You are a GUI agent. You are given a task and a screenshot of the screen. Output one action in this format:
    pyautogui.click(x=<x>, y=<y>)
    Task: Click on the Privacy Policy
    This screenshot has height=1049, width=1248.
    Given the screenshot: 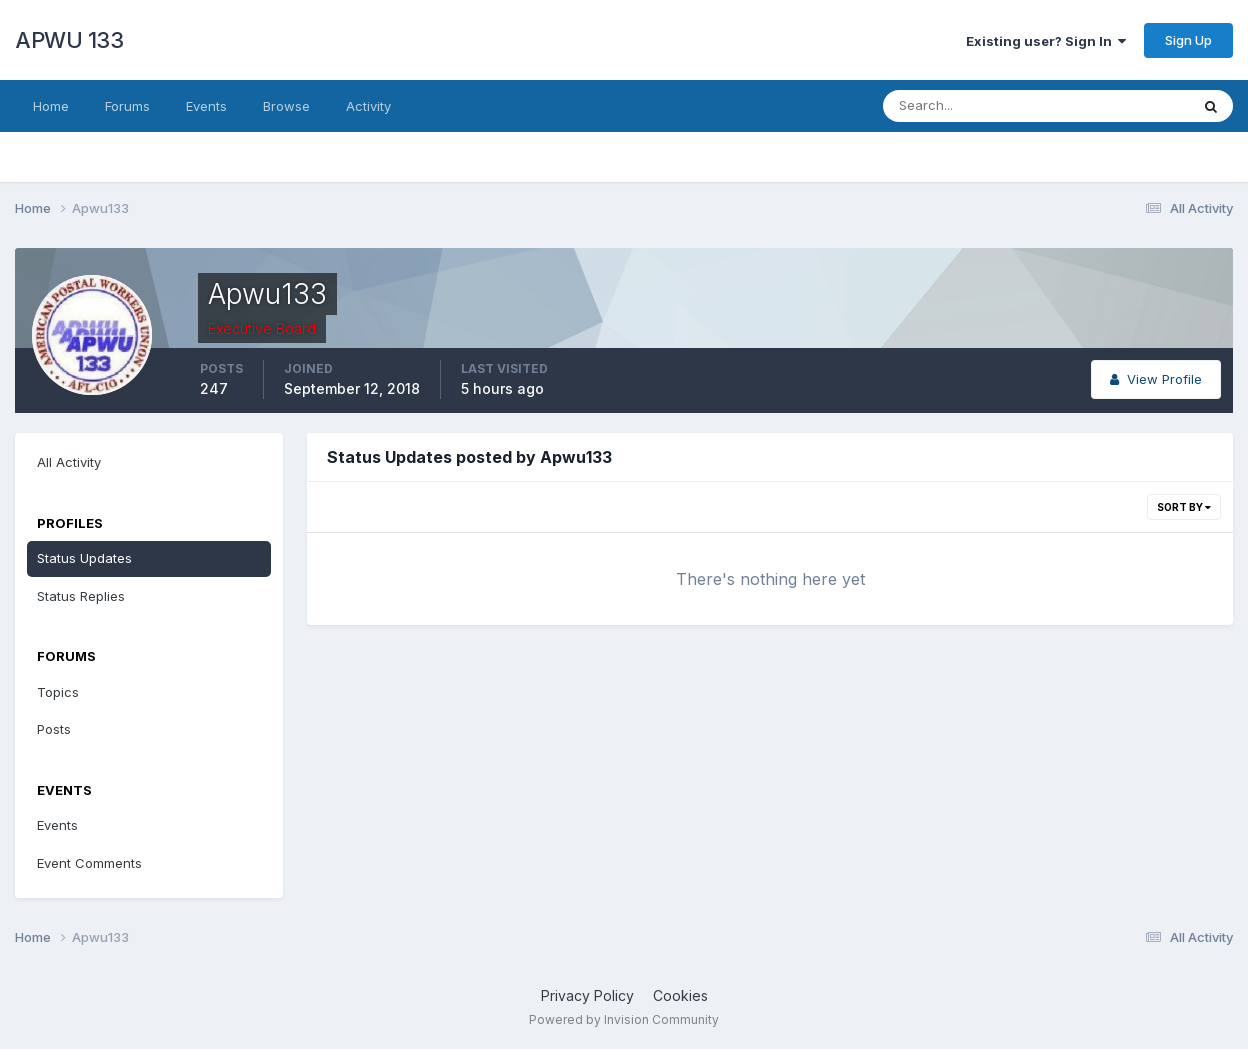 What is the action you would take?
    pyautogui.click(x=587, y=995)
    